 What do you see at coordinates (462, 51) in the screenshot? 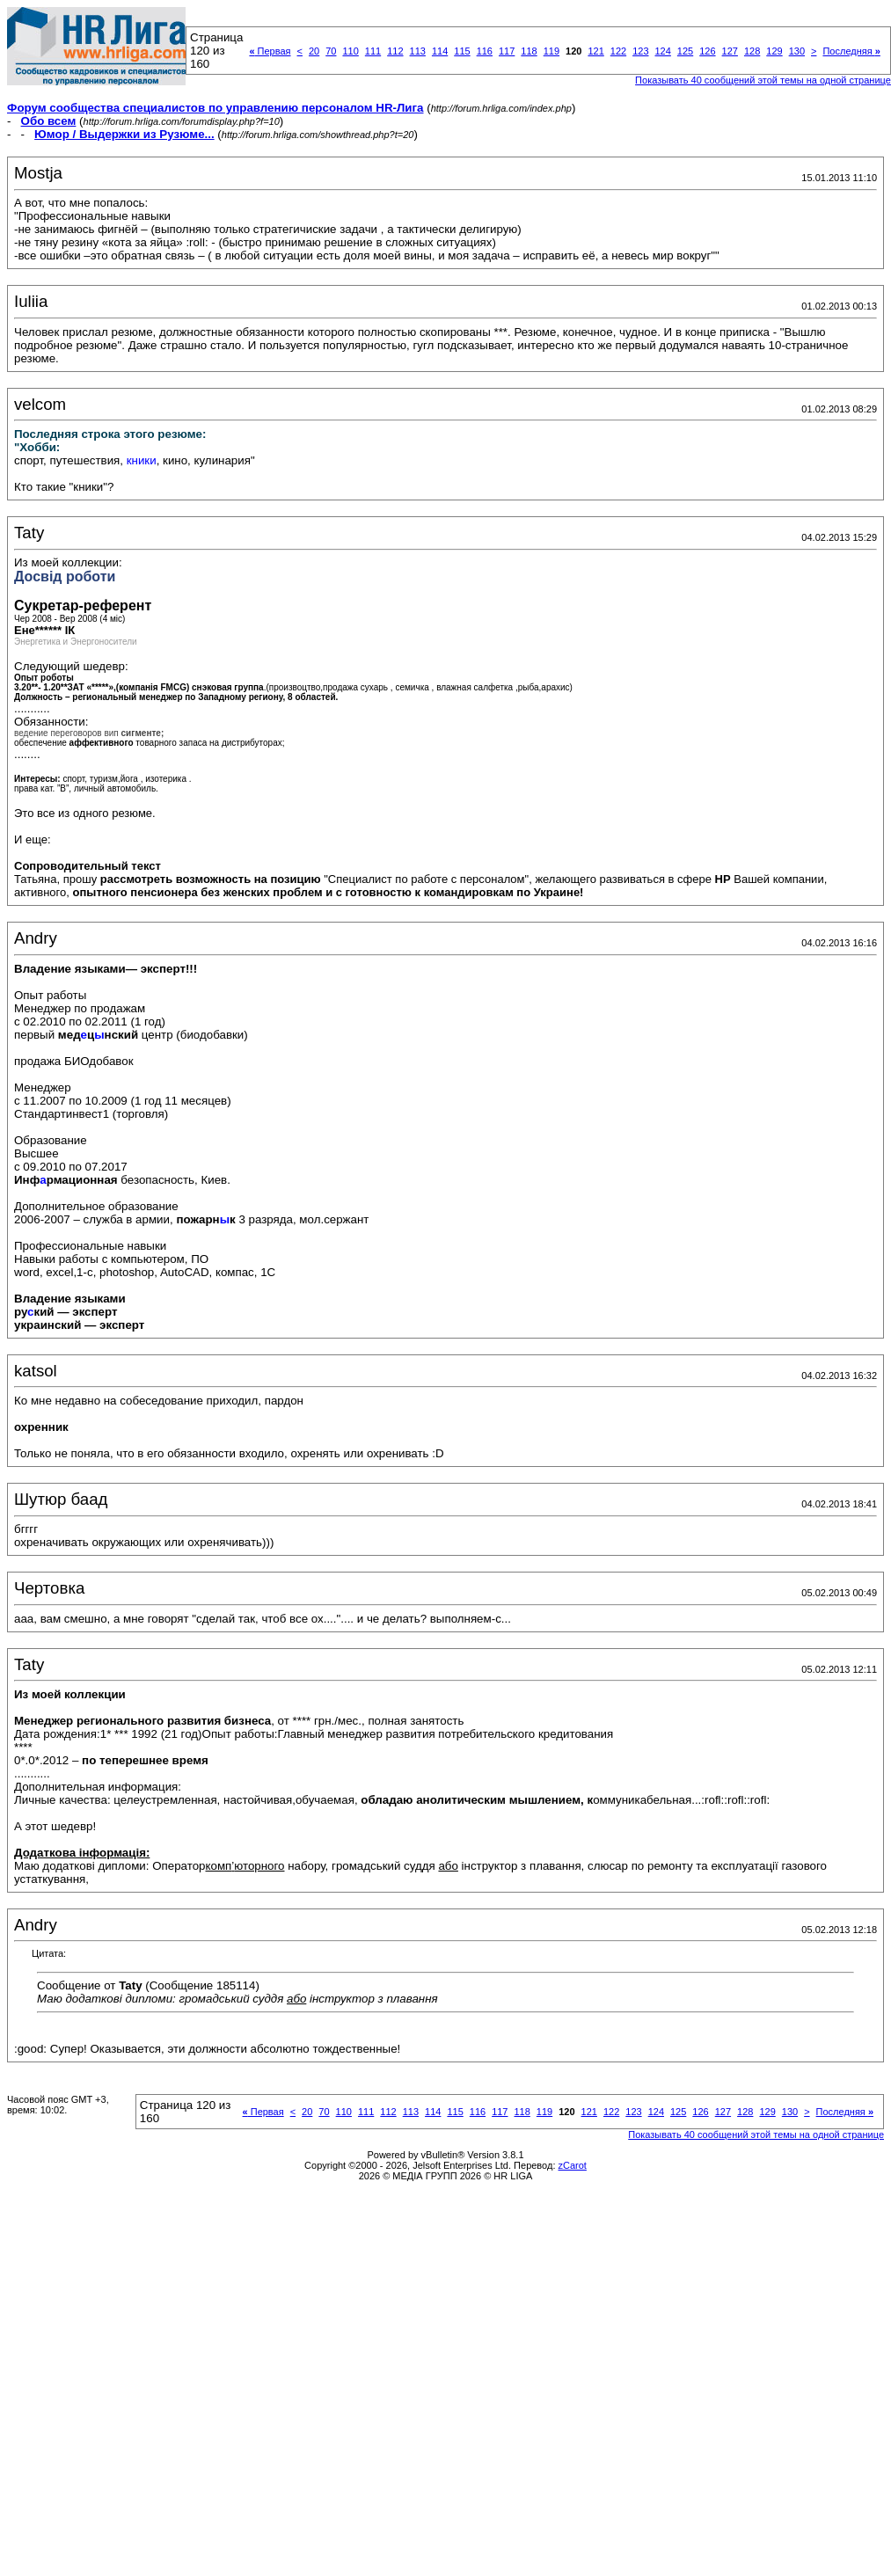
I see `115` at bounding box center [462, 51].